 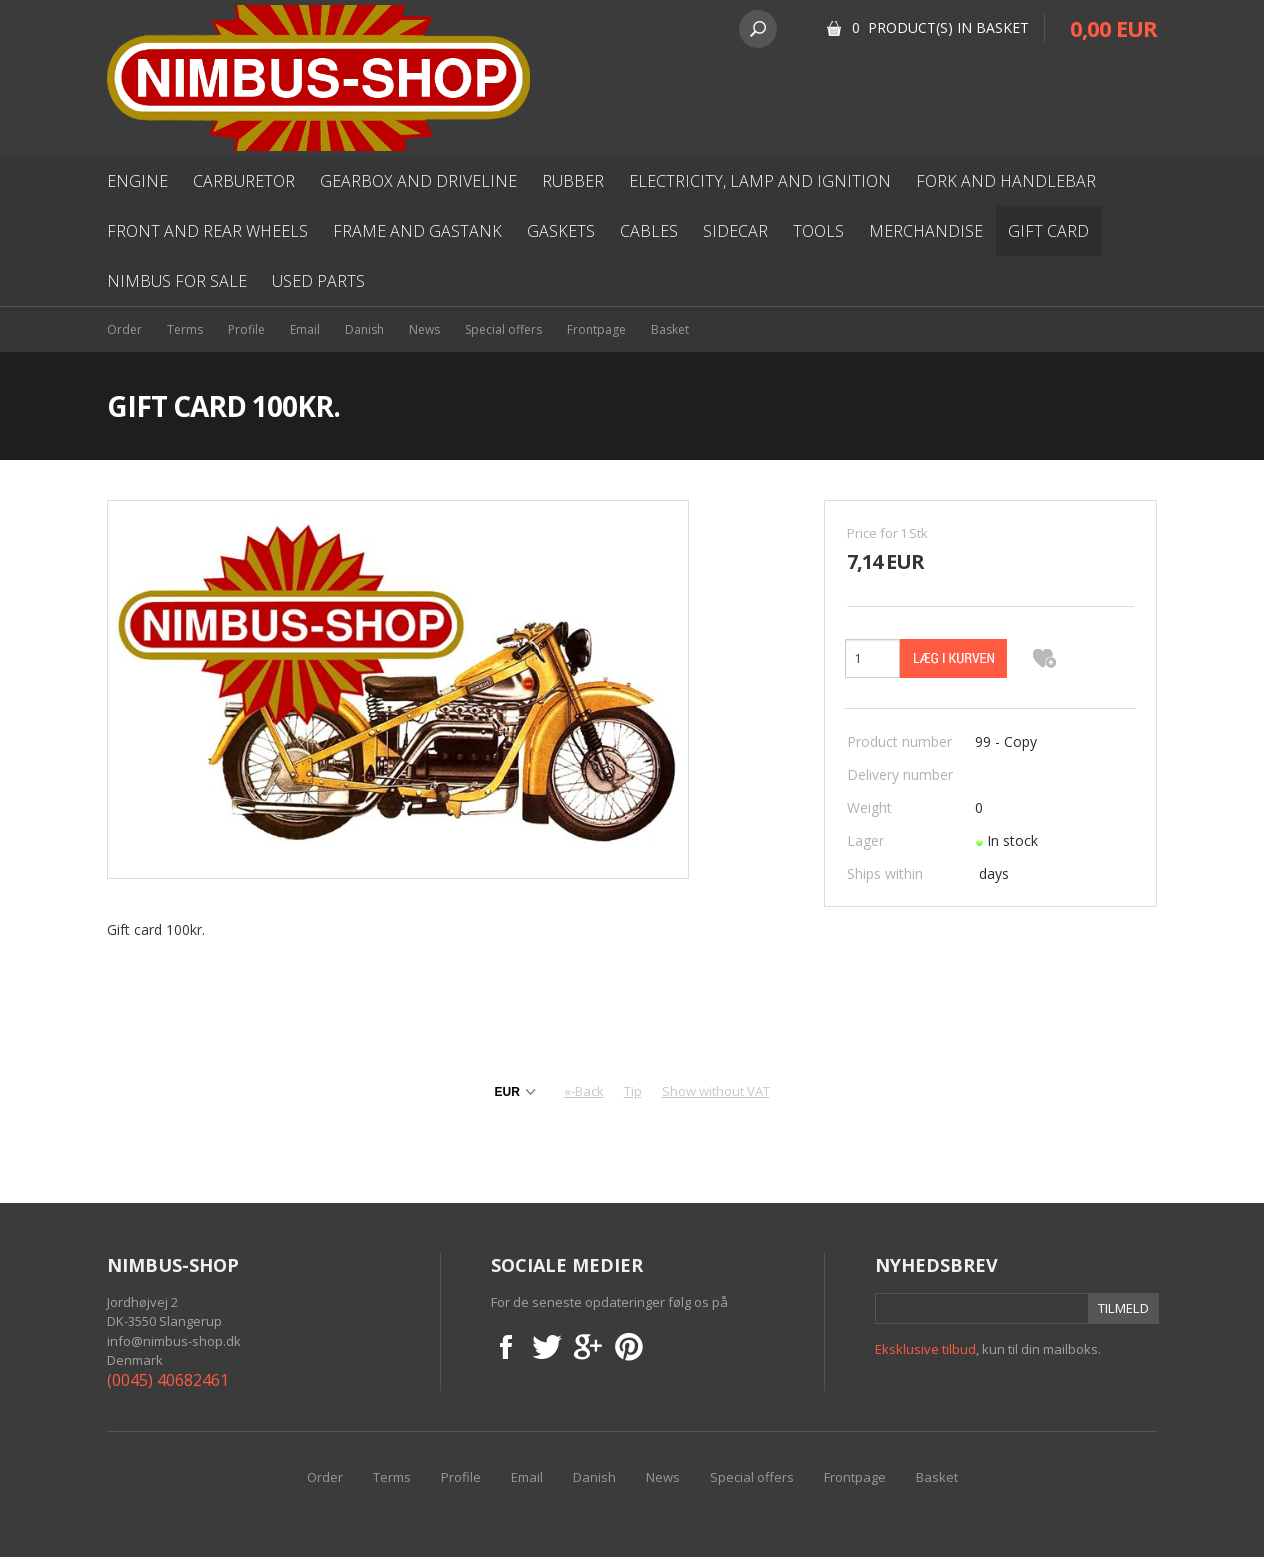 What do you see at coordinates (207, 231) in the screenshot?
I see `Front and rear wheels` at bounding box center [207, 231].